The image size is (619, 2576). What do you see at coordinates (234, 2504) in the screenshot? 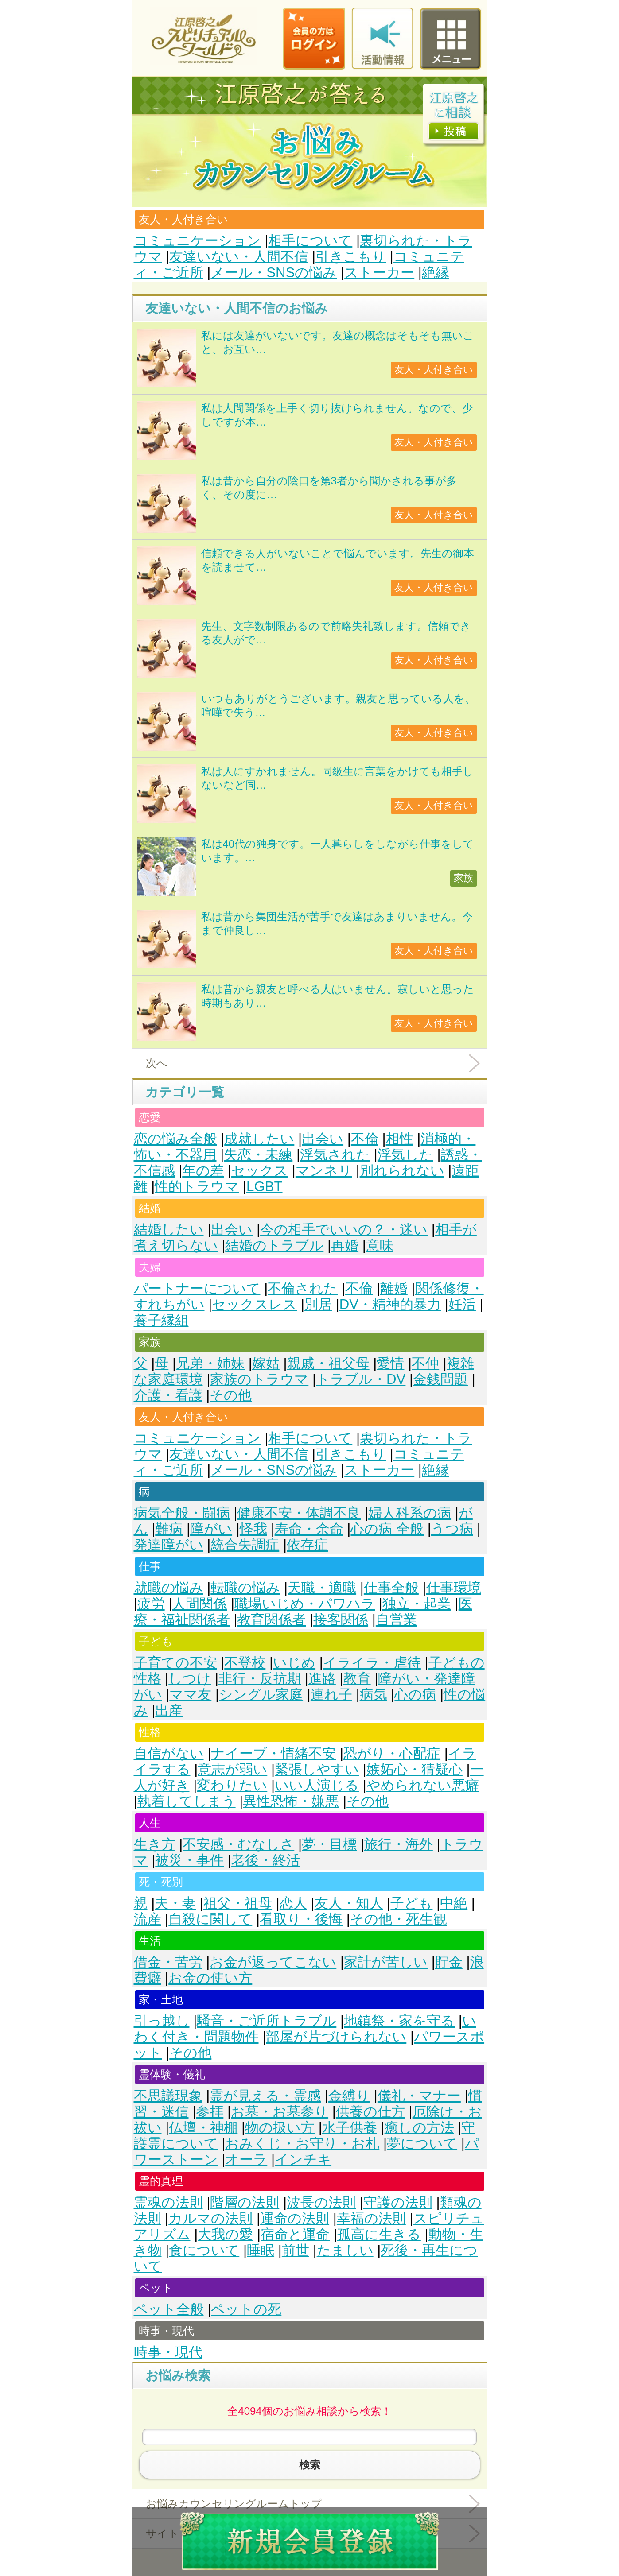
I see `お悩みカウンセリングルームトップ` at bounding box center [234, 2504].